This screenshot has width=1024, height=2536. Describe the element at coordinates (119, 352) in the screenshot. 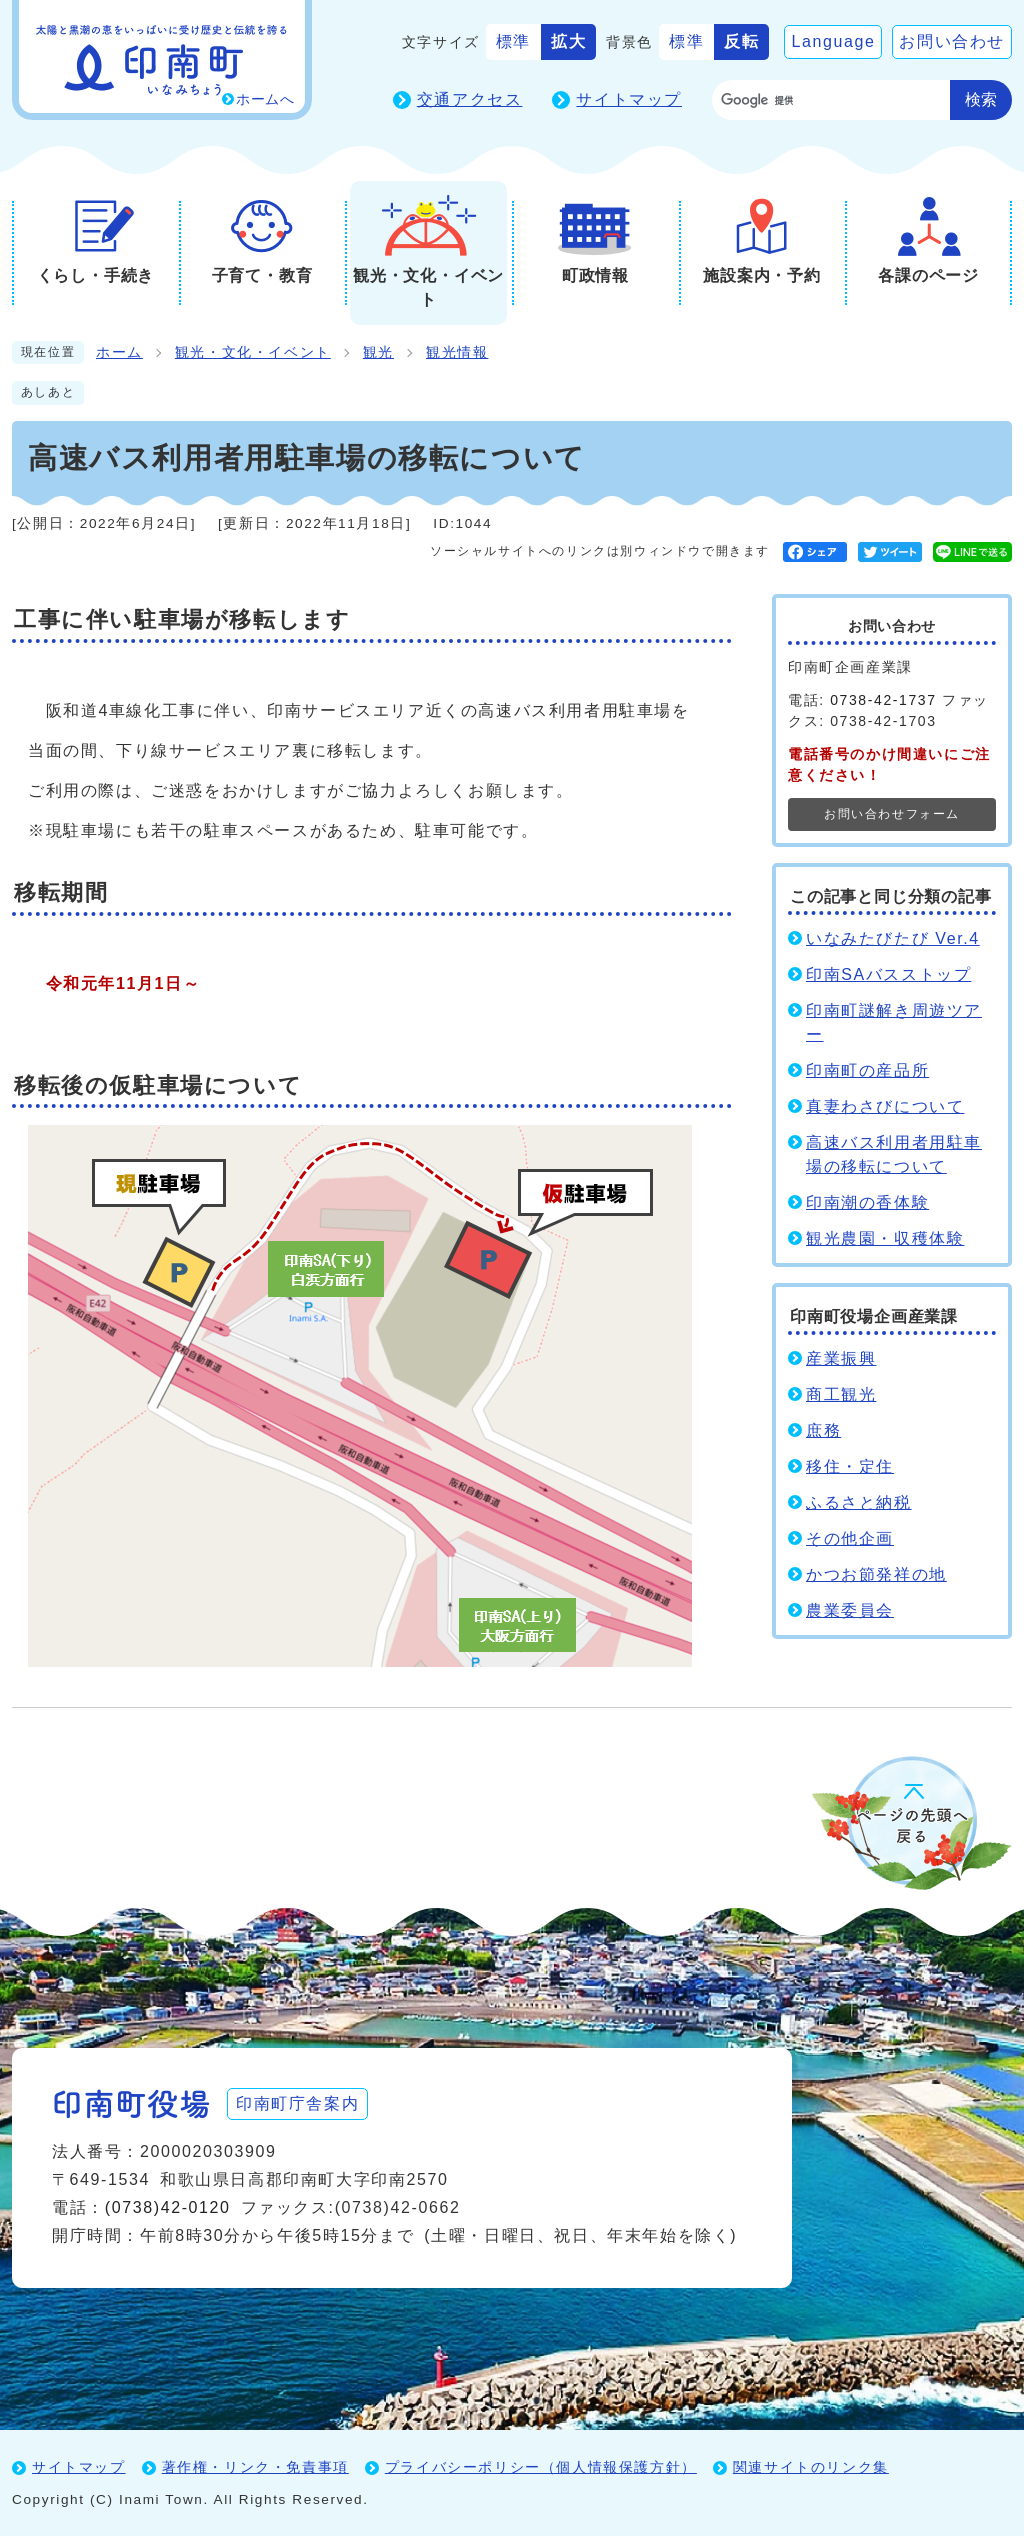

I see `ホーム` at that location.